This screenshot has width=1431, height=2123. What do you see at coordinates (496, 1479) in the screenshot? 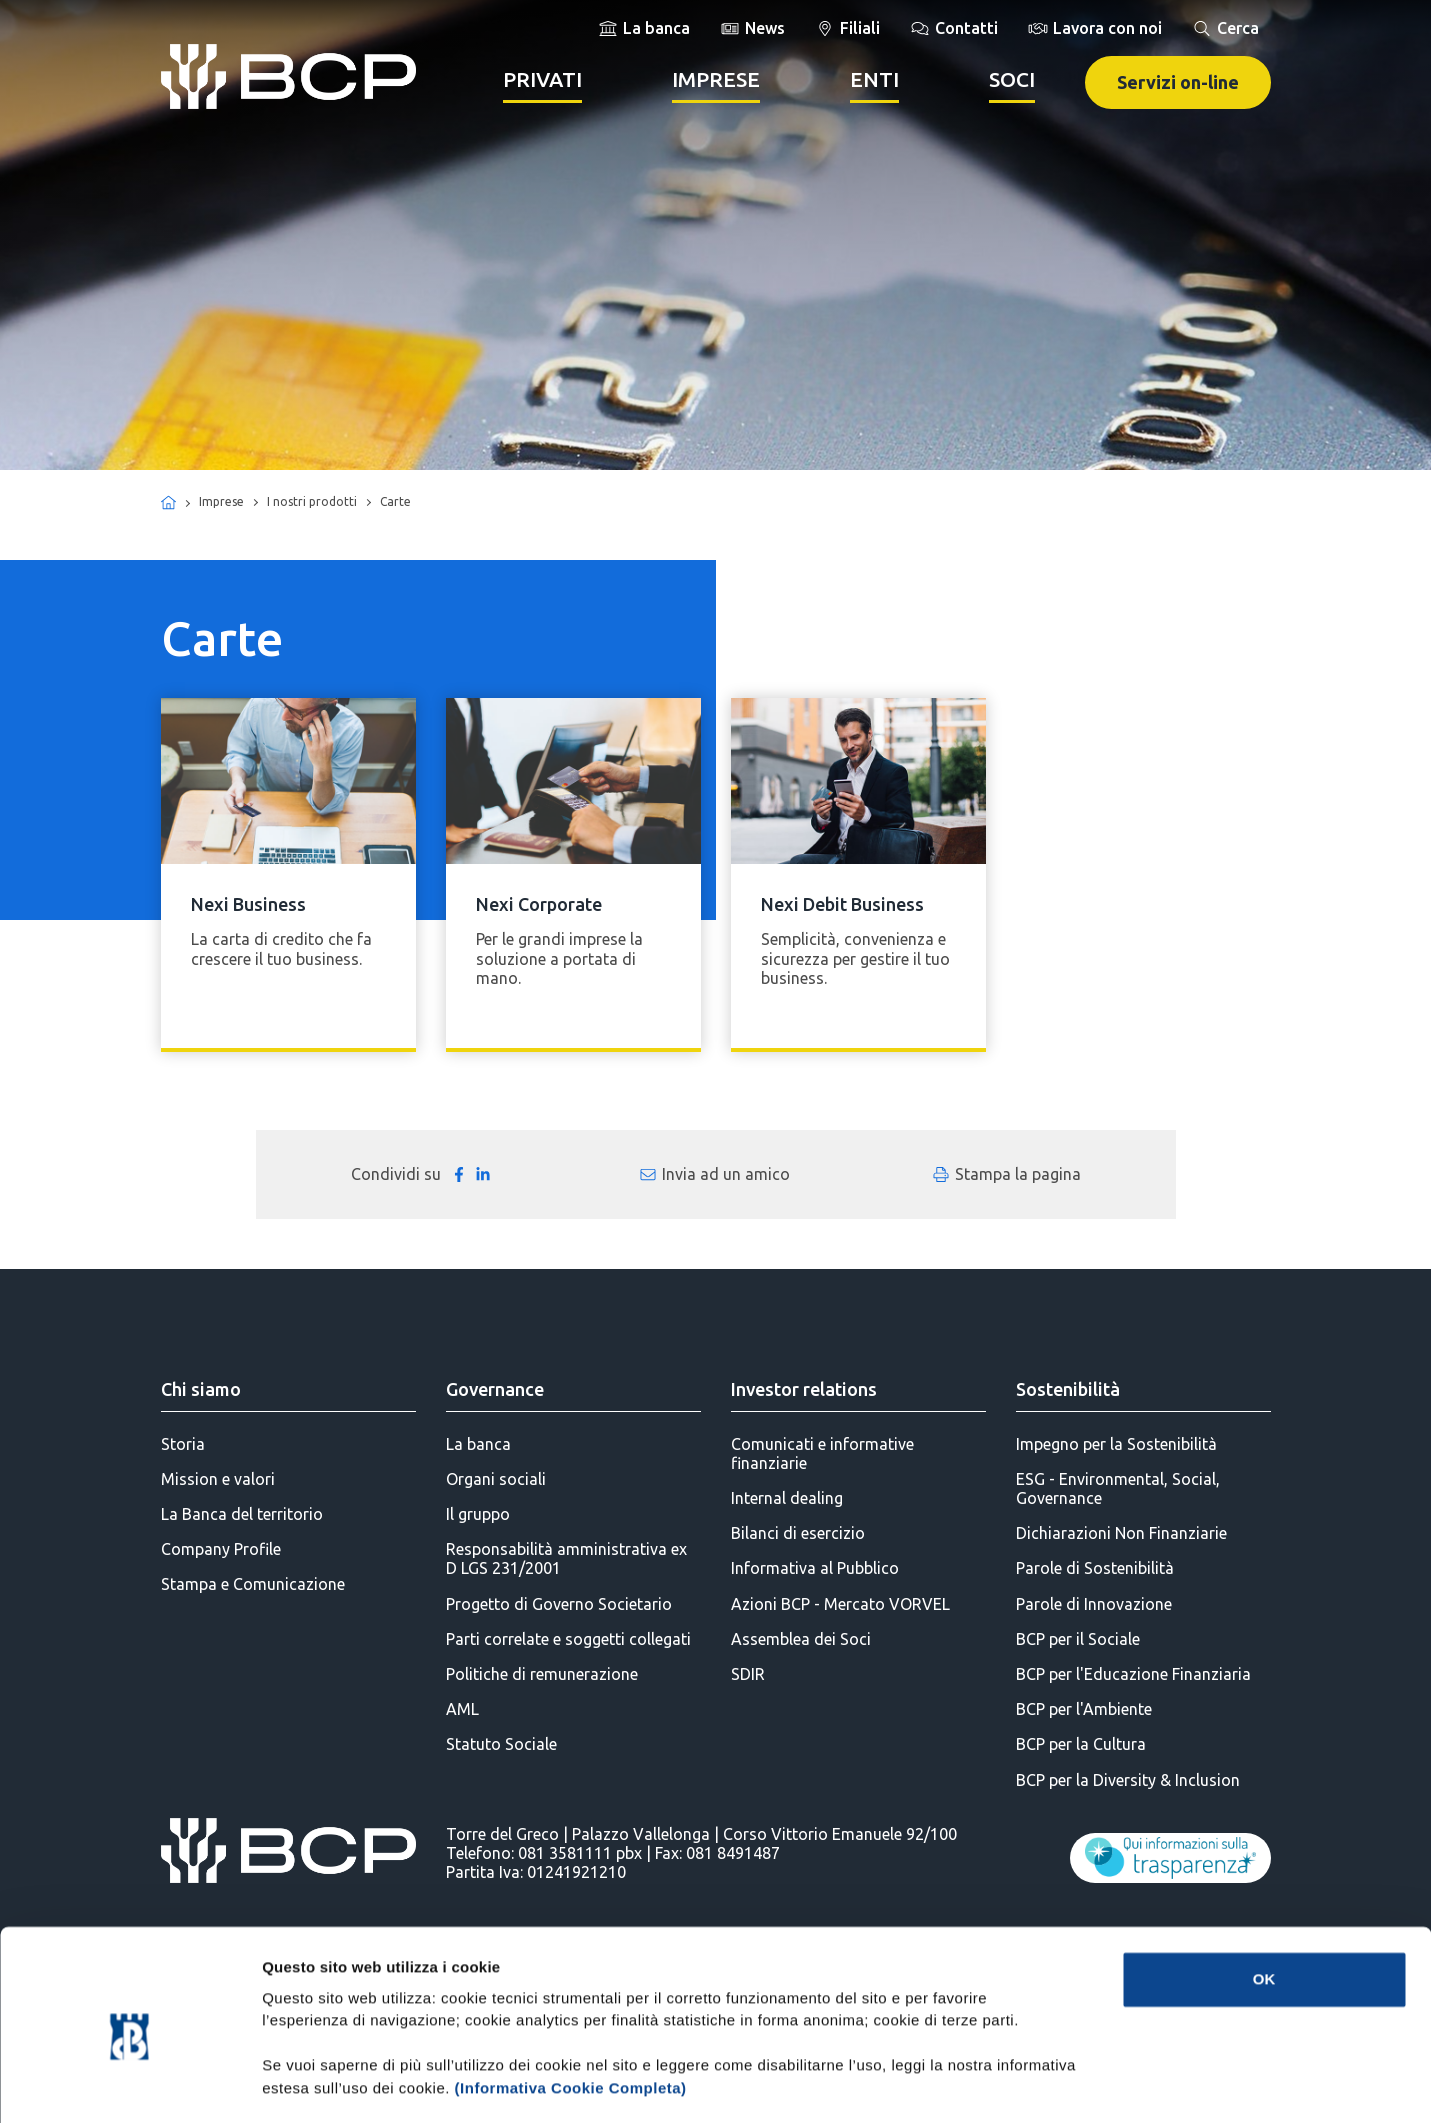
I see `Organi sociali` at bounding box center [496, 1479].